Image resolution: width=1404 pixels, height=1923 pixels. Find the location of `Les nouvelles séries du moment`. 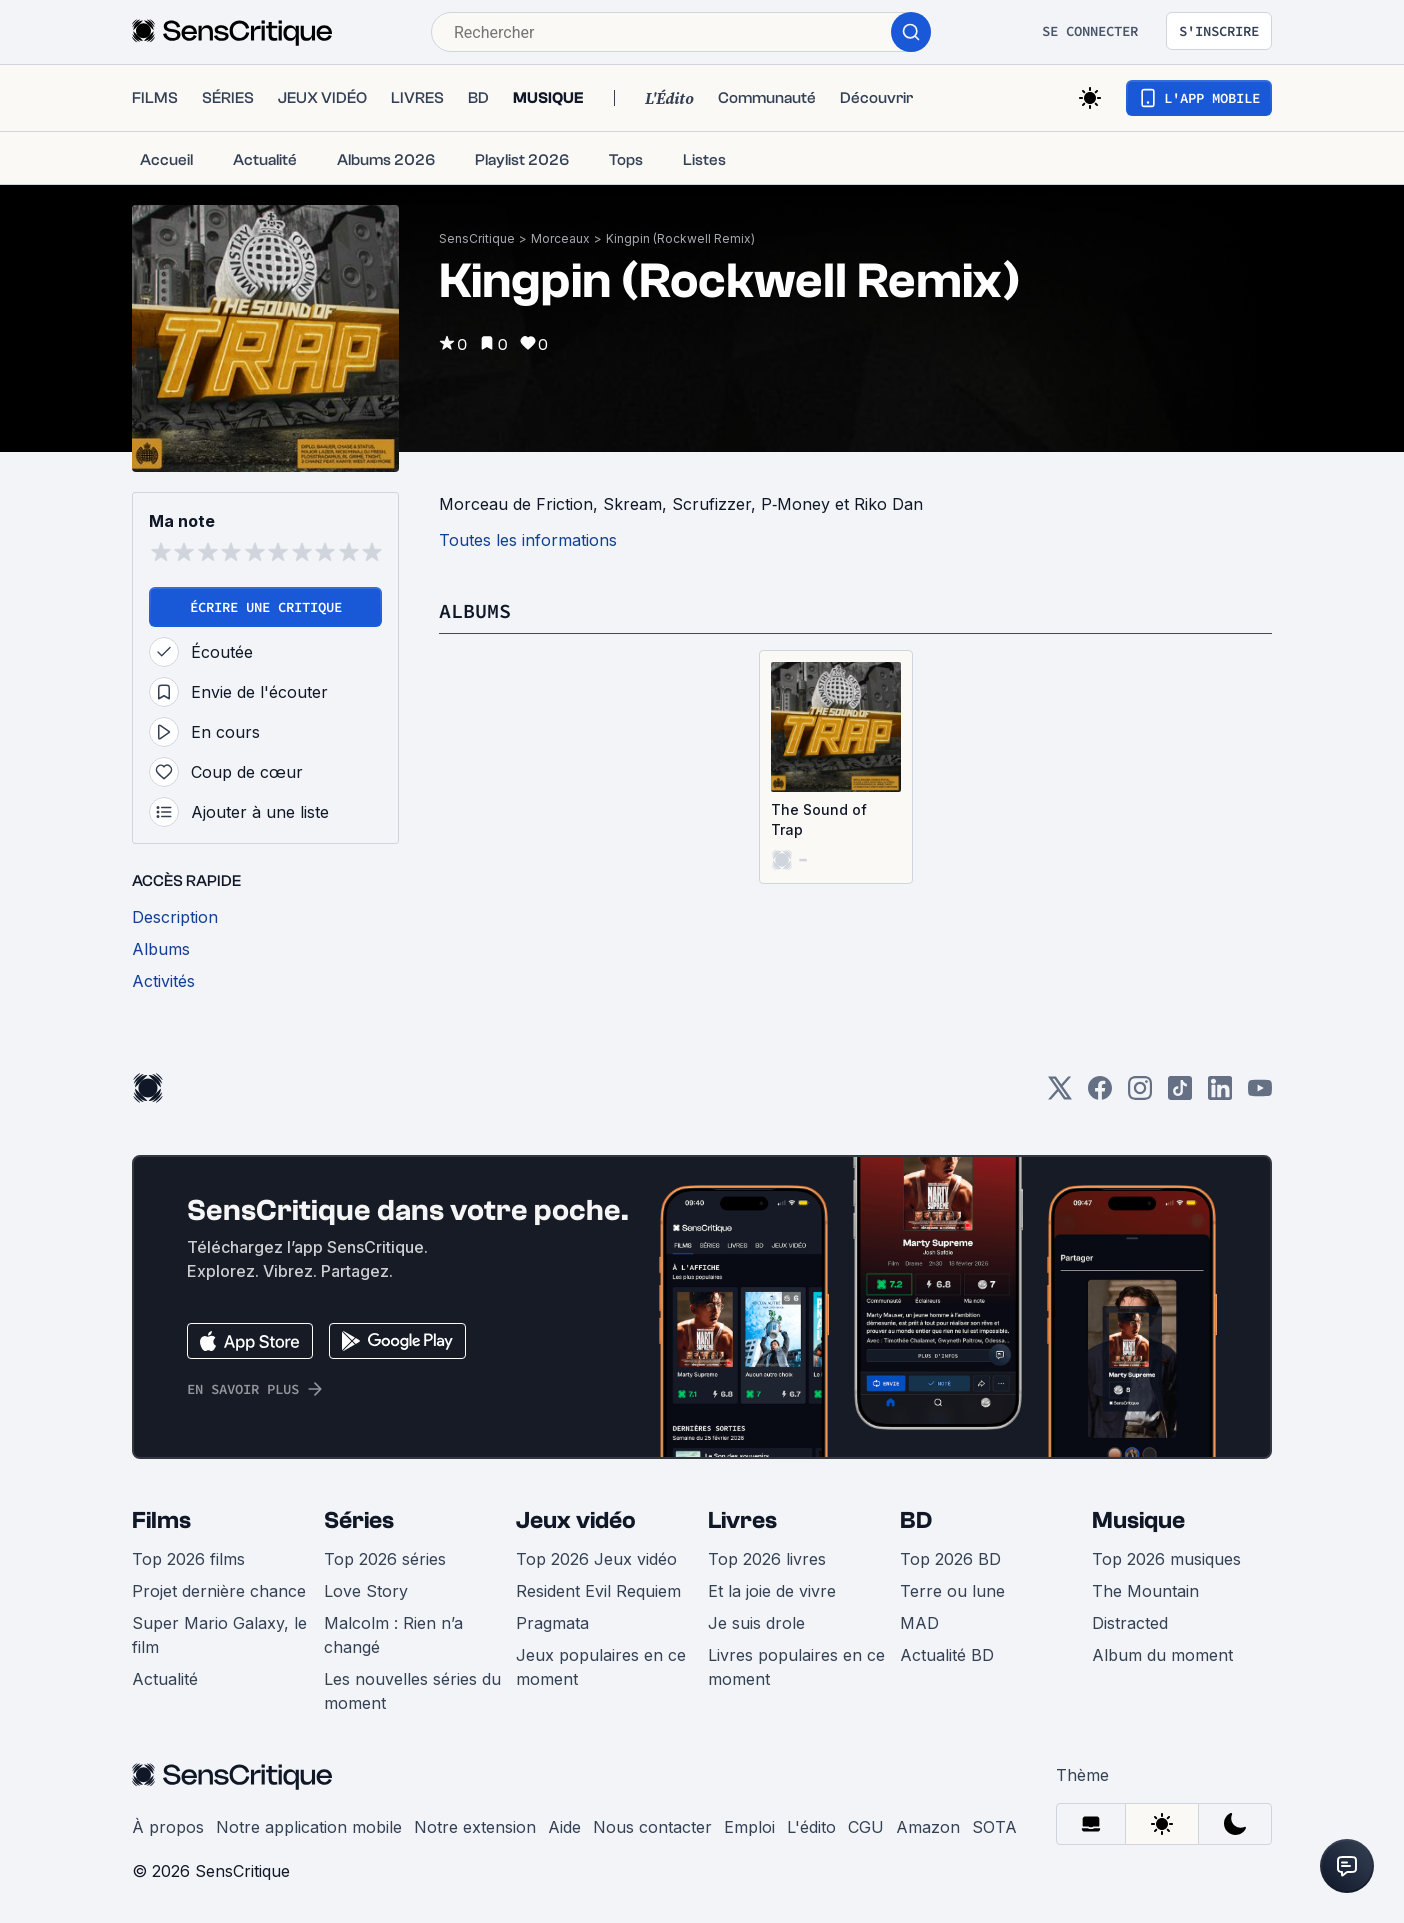

Les nouvelles séries du moment is located at coordinates (412, 1691).